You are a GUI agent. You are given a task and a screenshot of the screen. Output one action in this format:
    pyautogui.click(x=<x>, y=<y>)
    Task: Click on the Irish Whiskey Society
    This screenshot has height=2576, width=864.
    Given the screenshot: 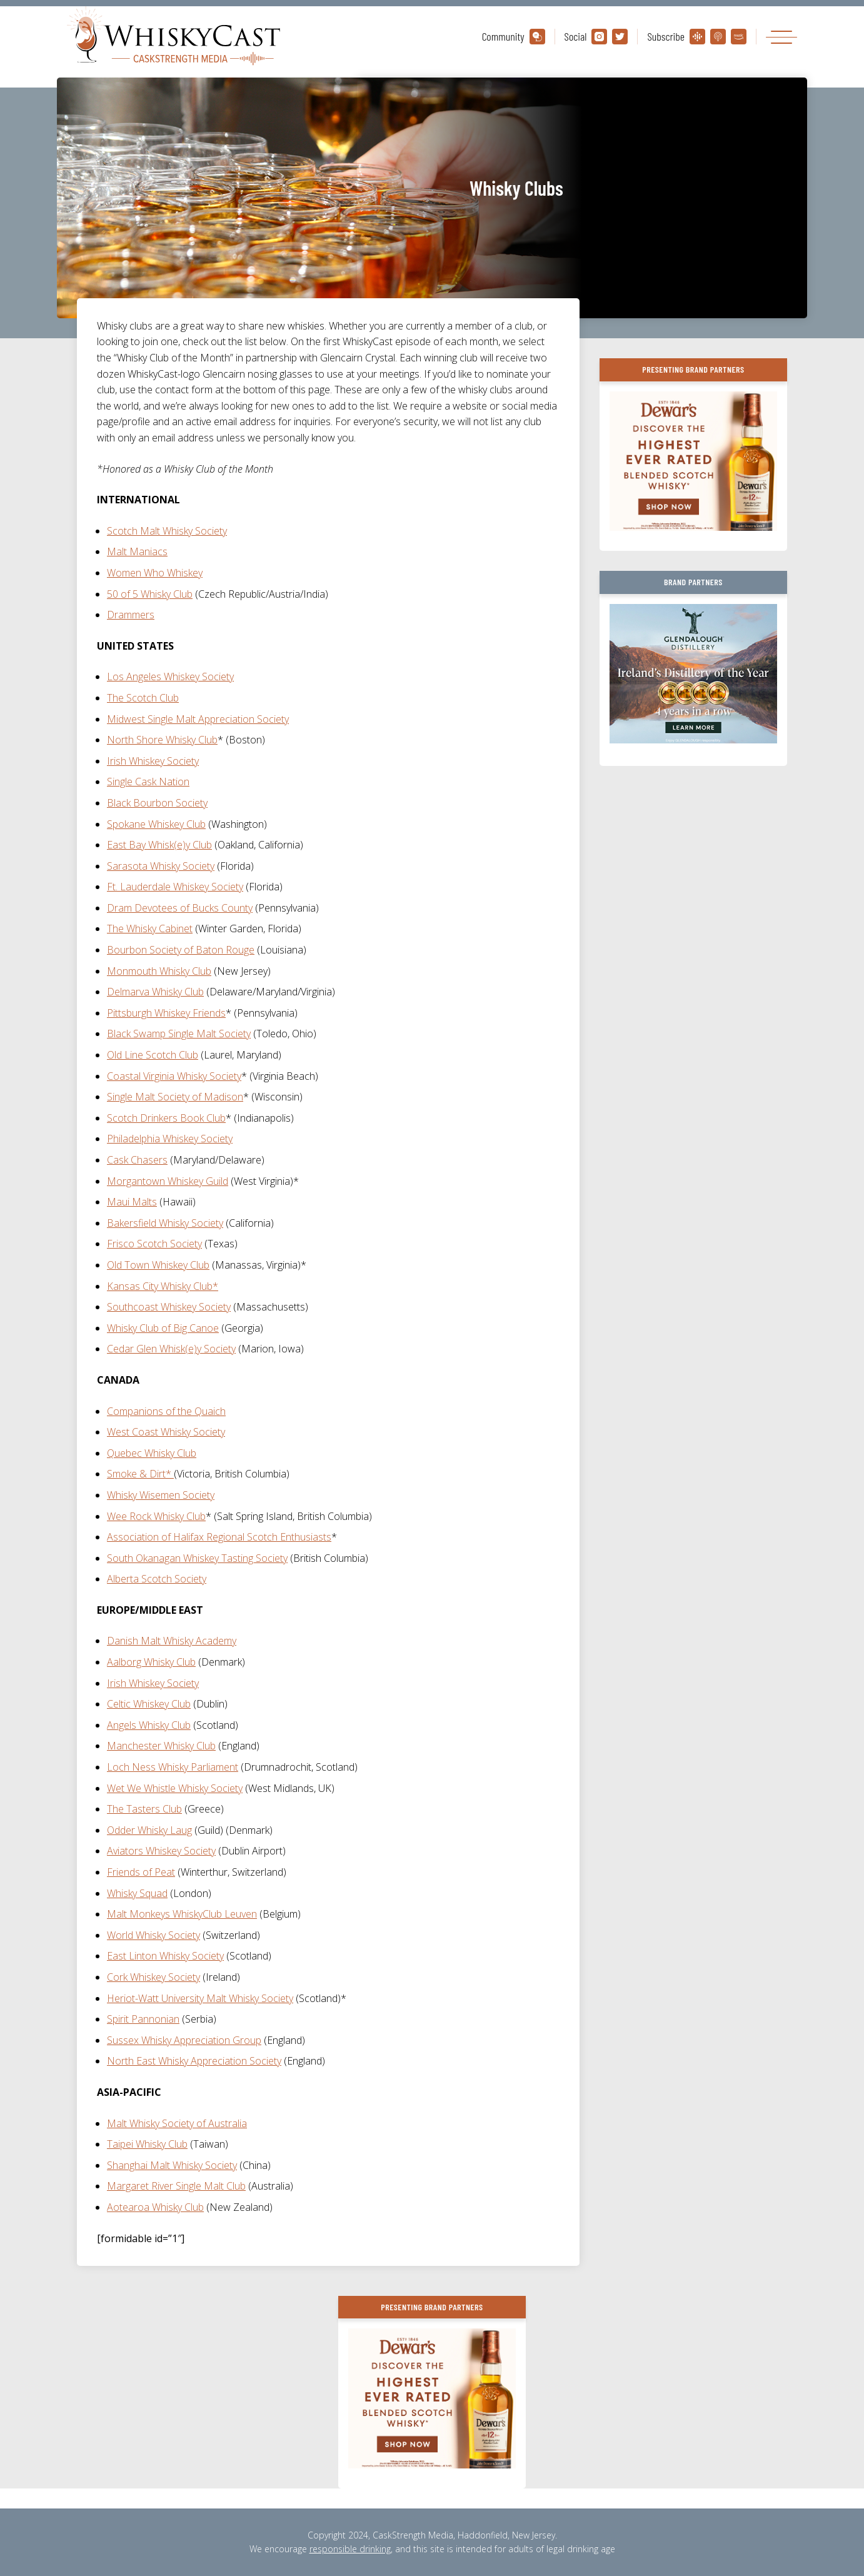 What is the action you would take?
    pyautogui.click(x=153, y=761)
    